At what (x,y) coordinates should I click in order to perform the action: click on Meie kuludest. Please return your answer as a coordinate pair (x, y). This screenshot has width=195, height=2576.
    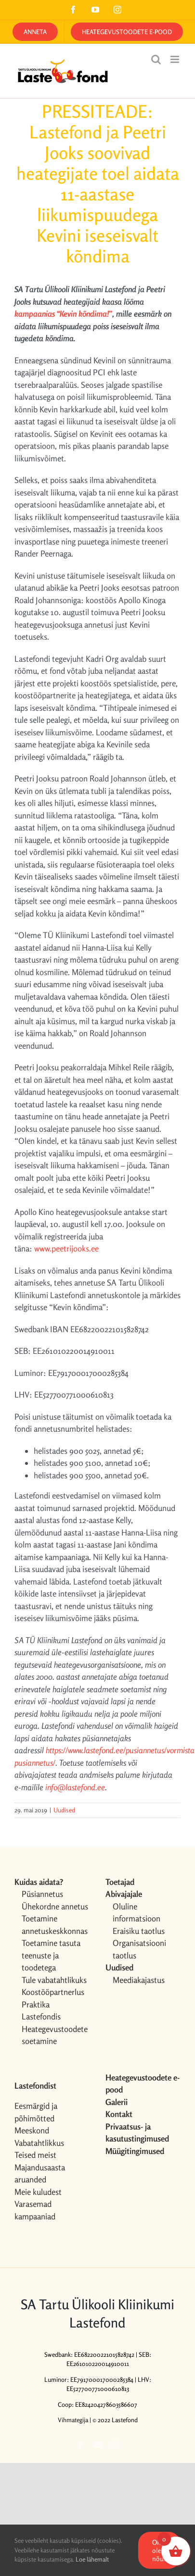
    Looking at the image, I should click on (38, 2192).